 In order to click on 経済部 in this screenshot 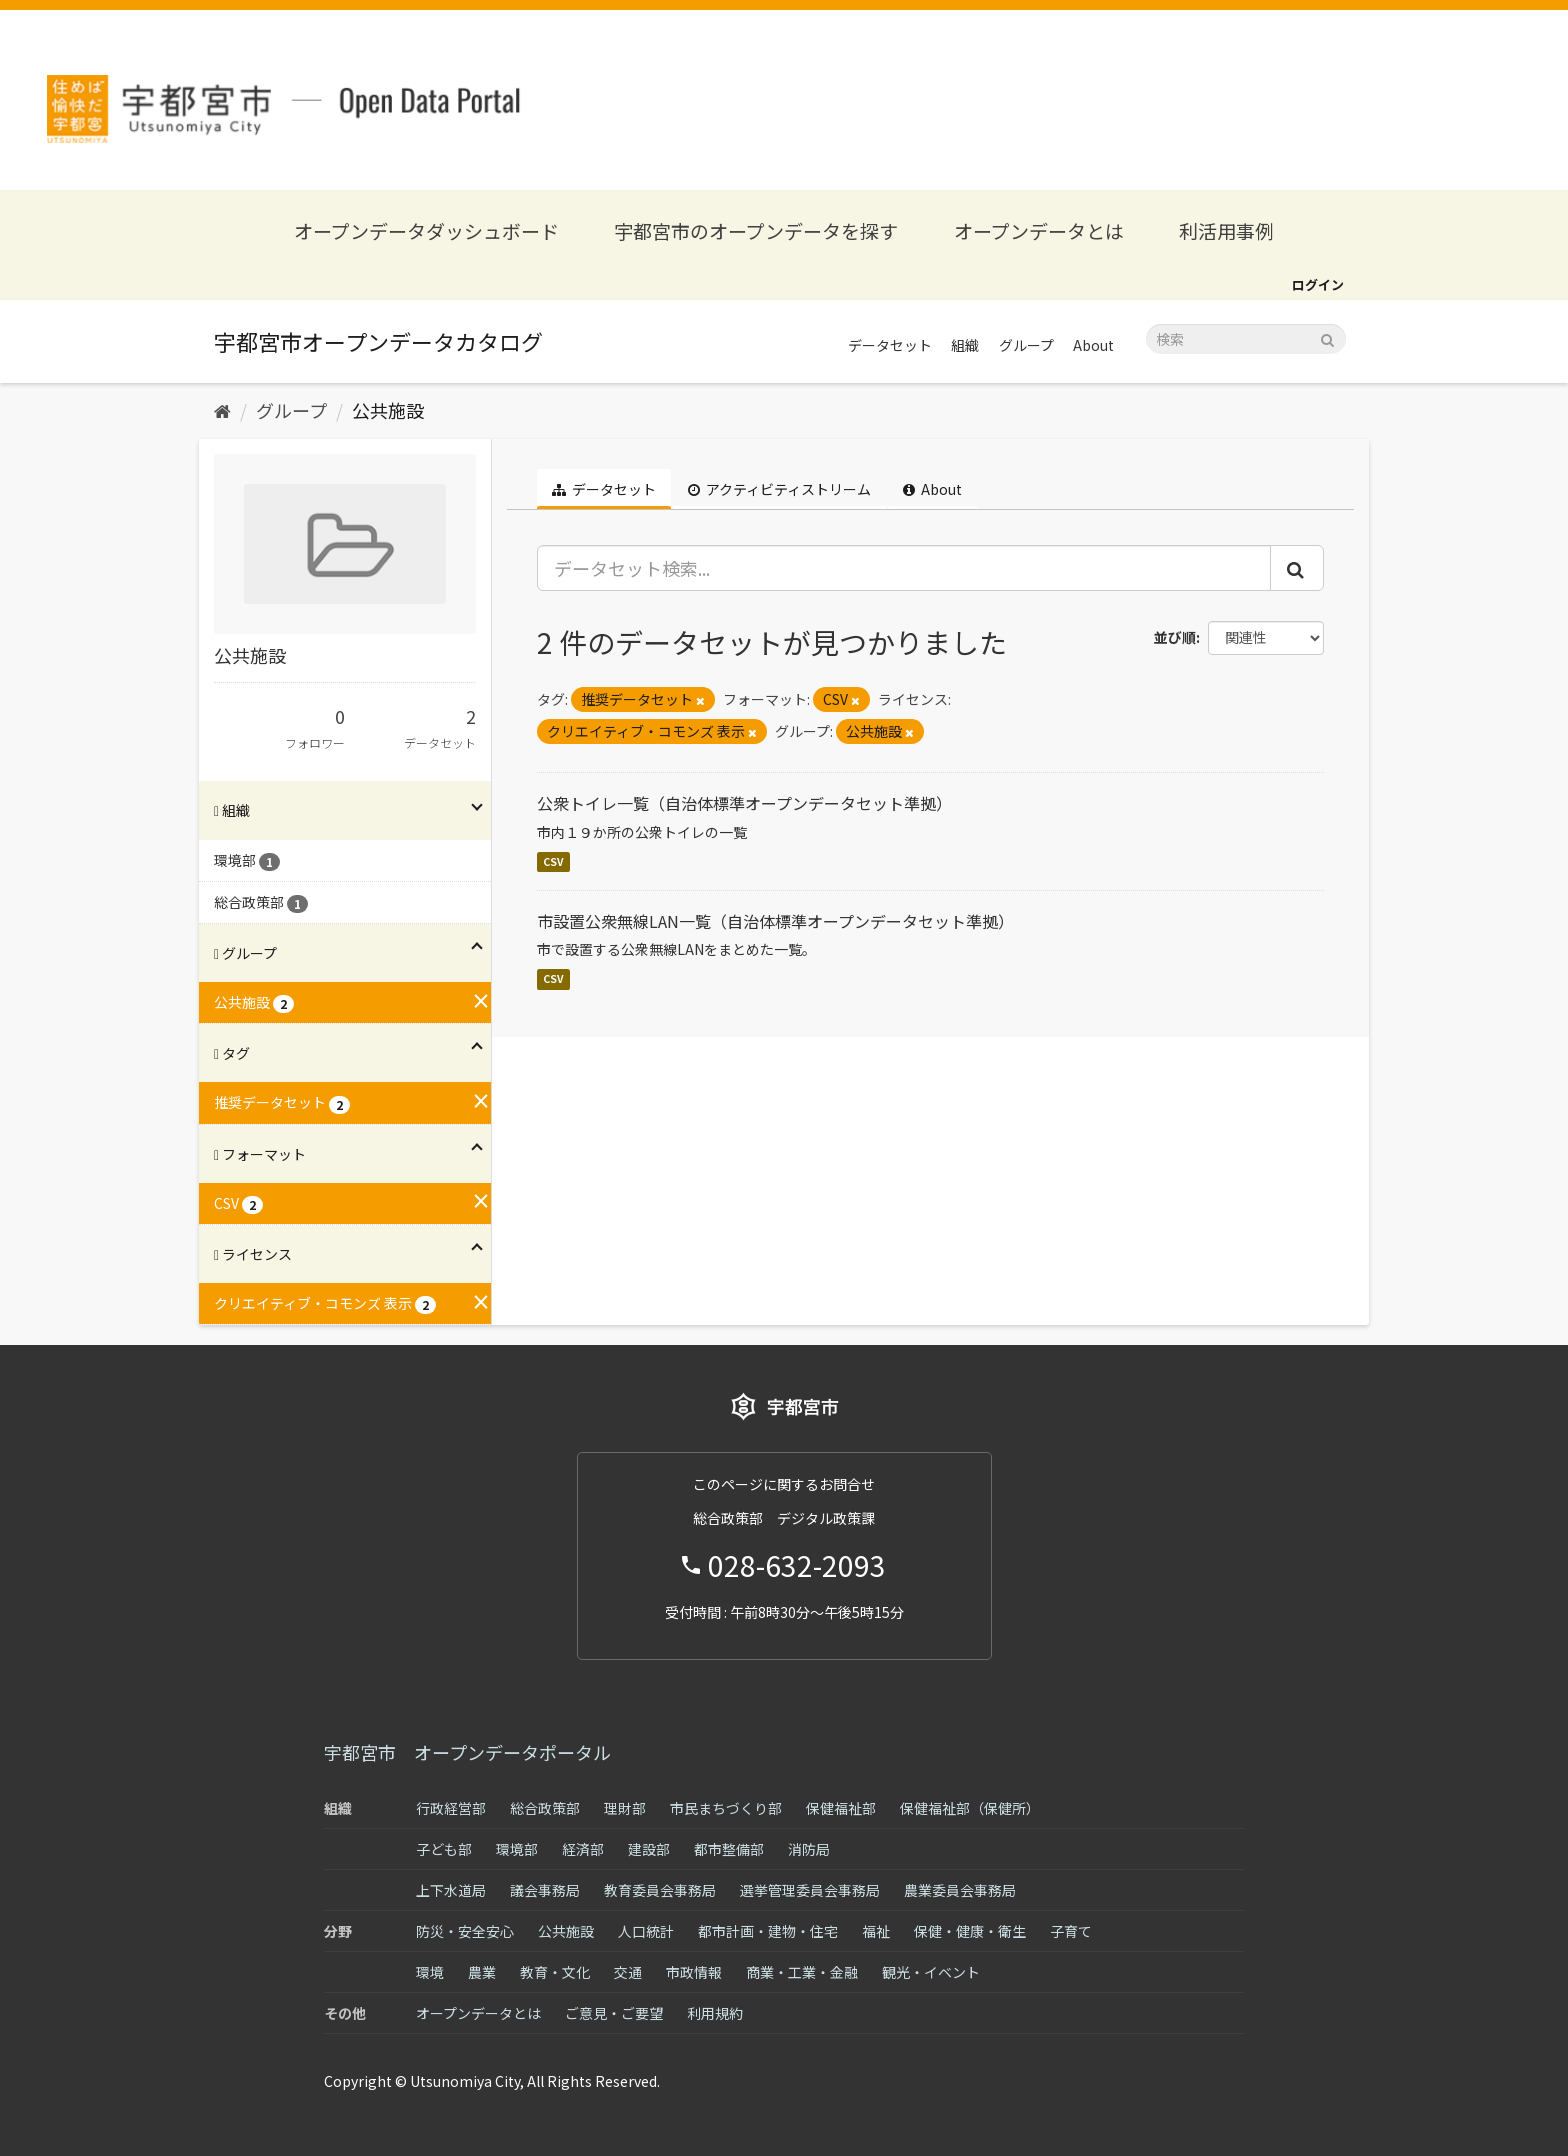, I will do `click(583, 1849)`.